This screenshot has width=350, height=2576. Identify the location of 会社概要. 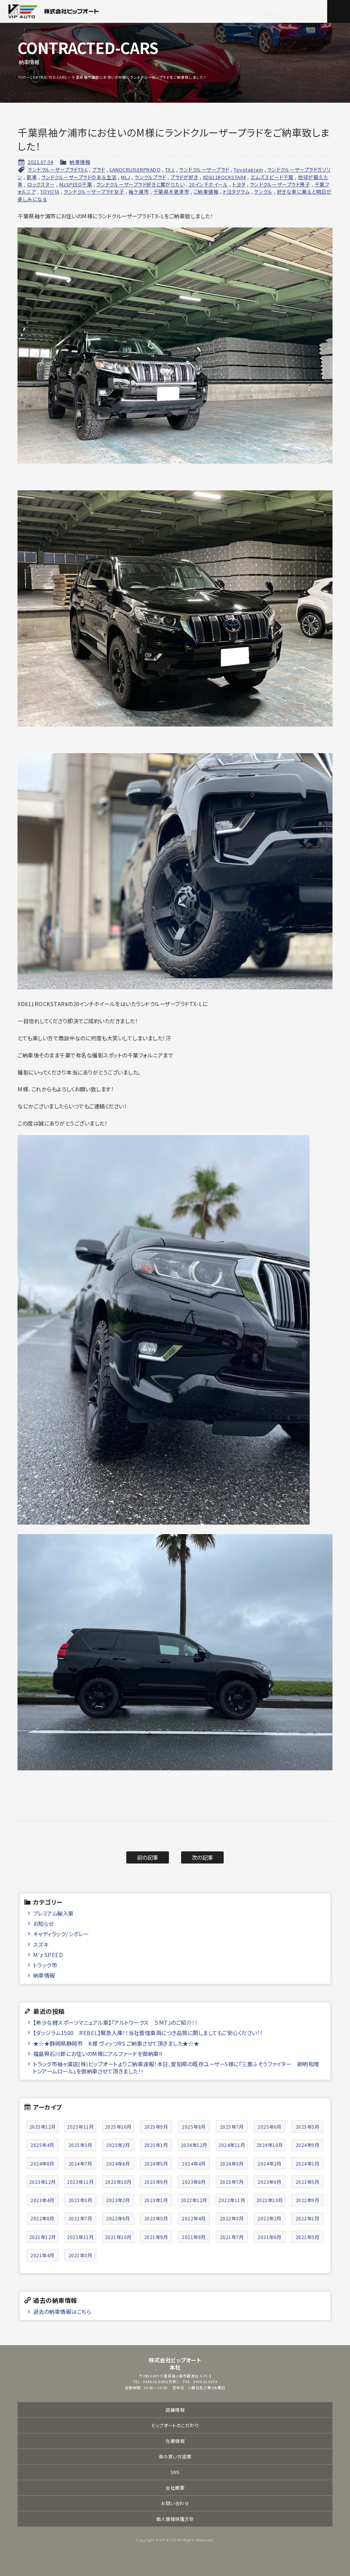
(175, 2487).